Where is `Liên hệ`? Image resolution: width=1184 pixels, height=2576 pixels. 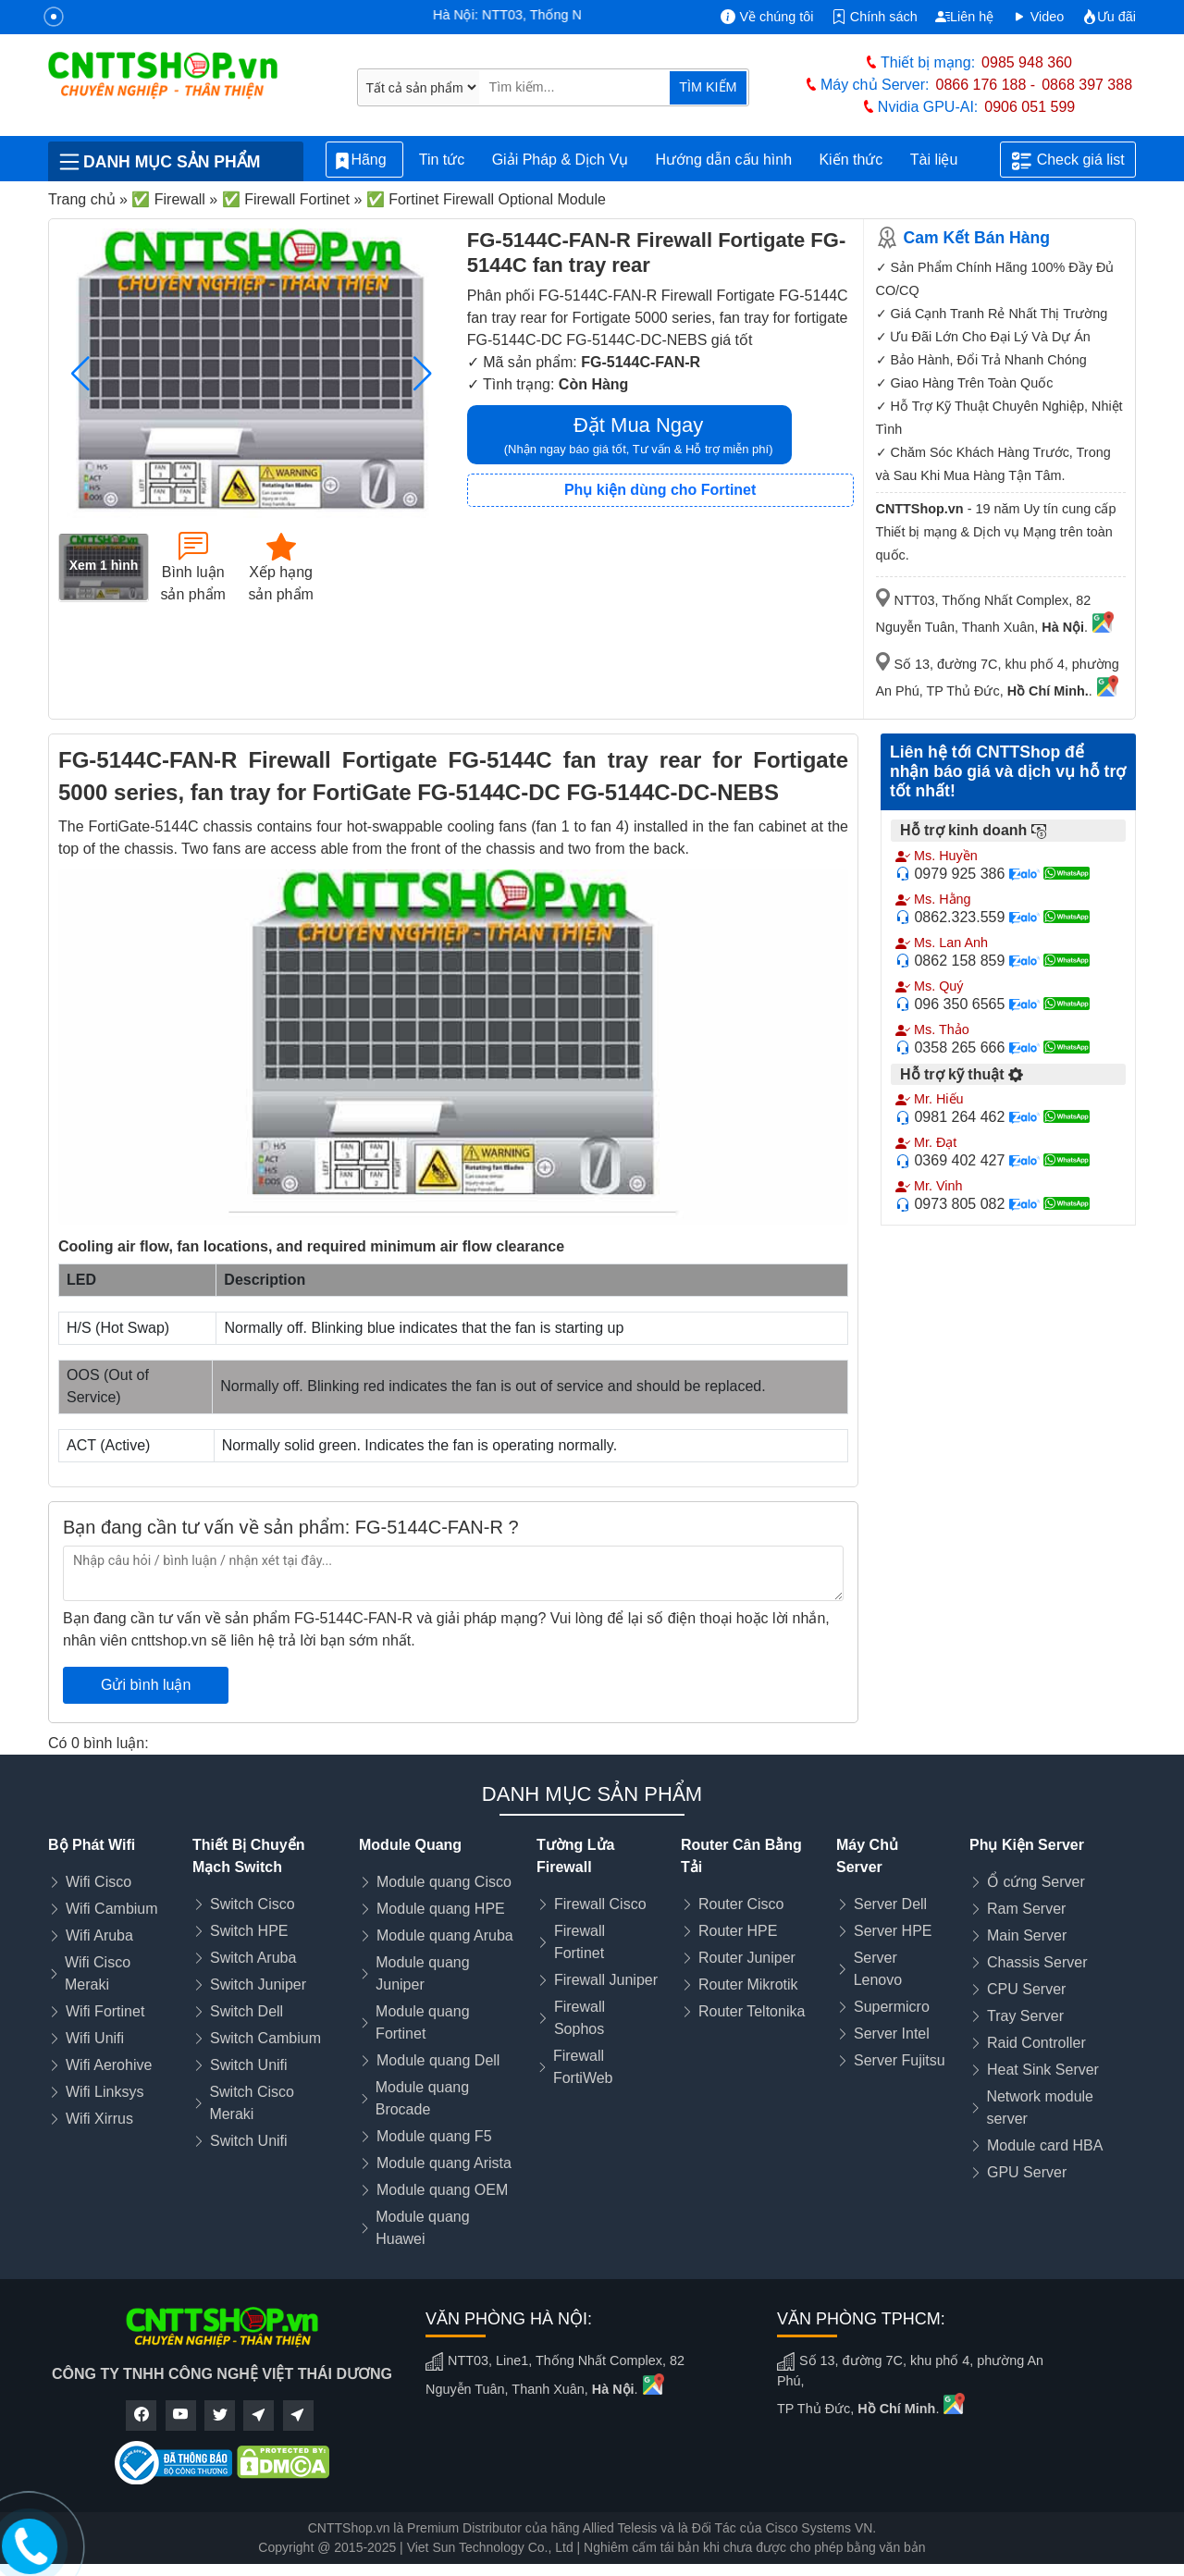 Liên hệ is located at coordinates (964, 16).